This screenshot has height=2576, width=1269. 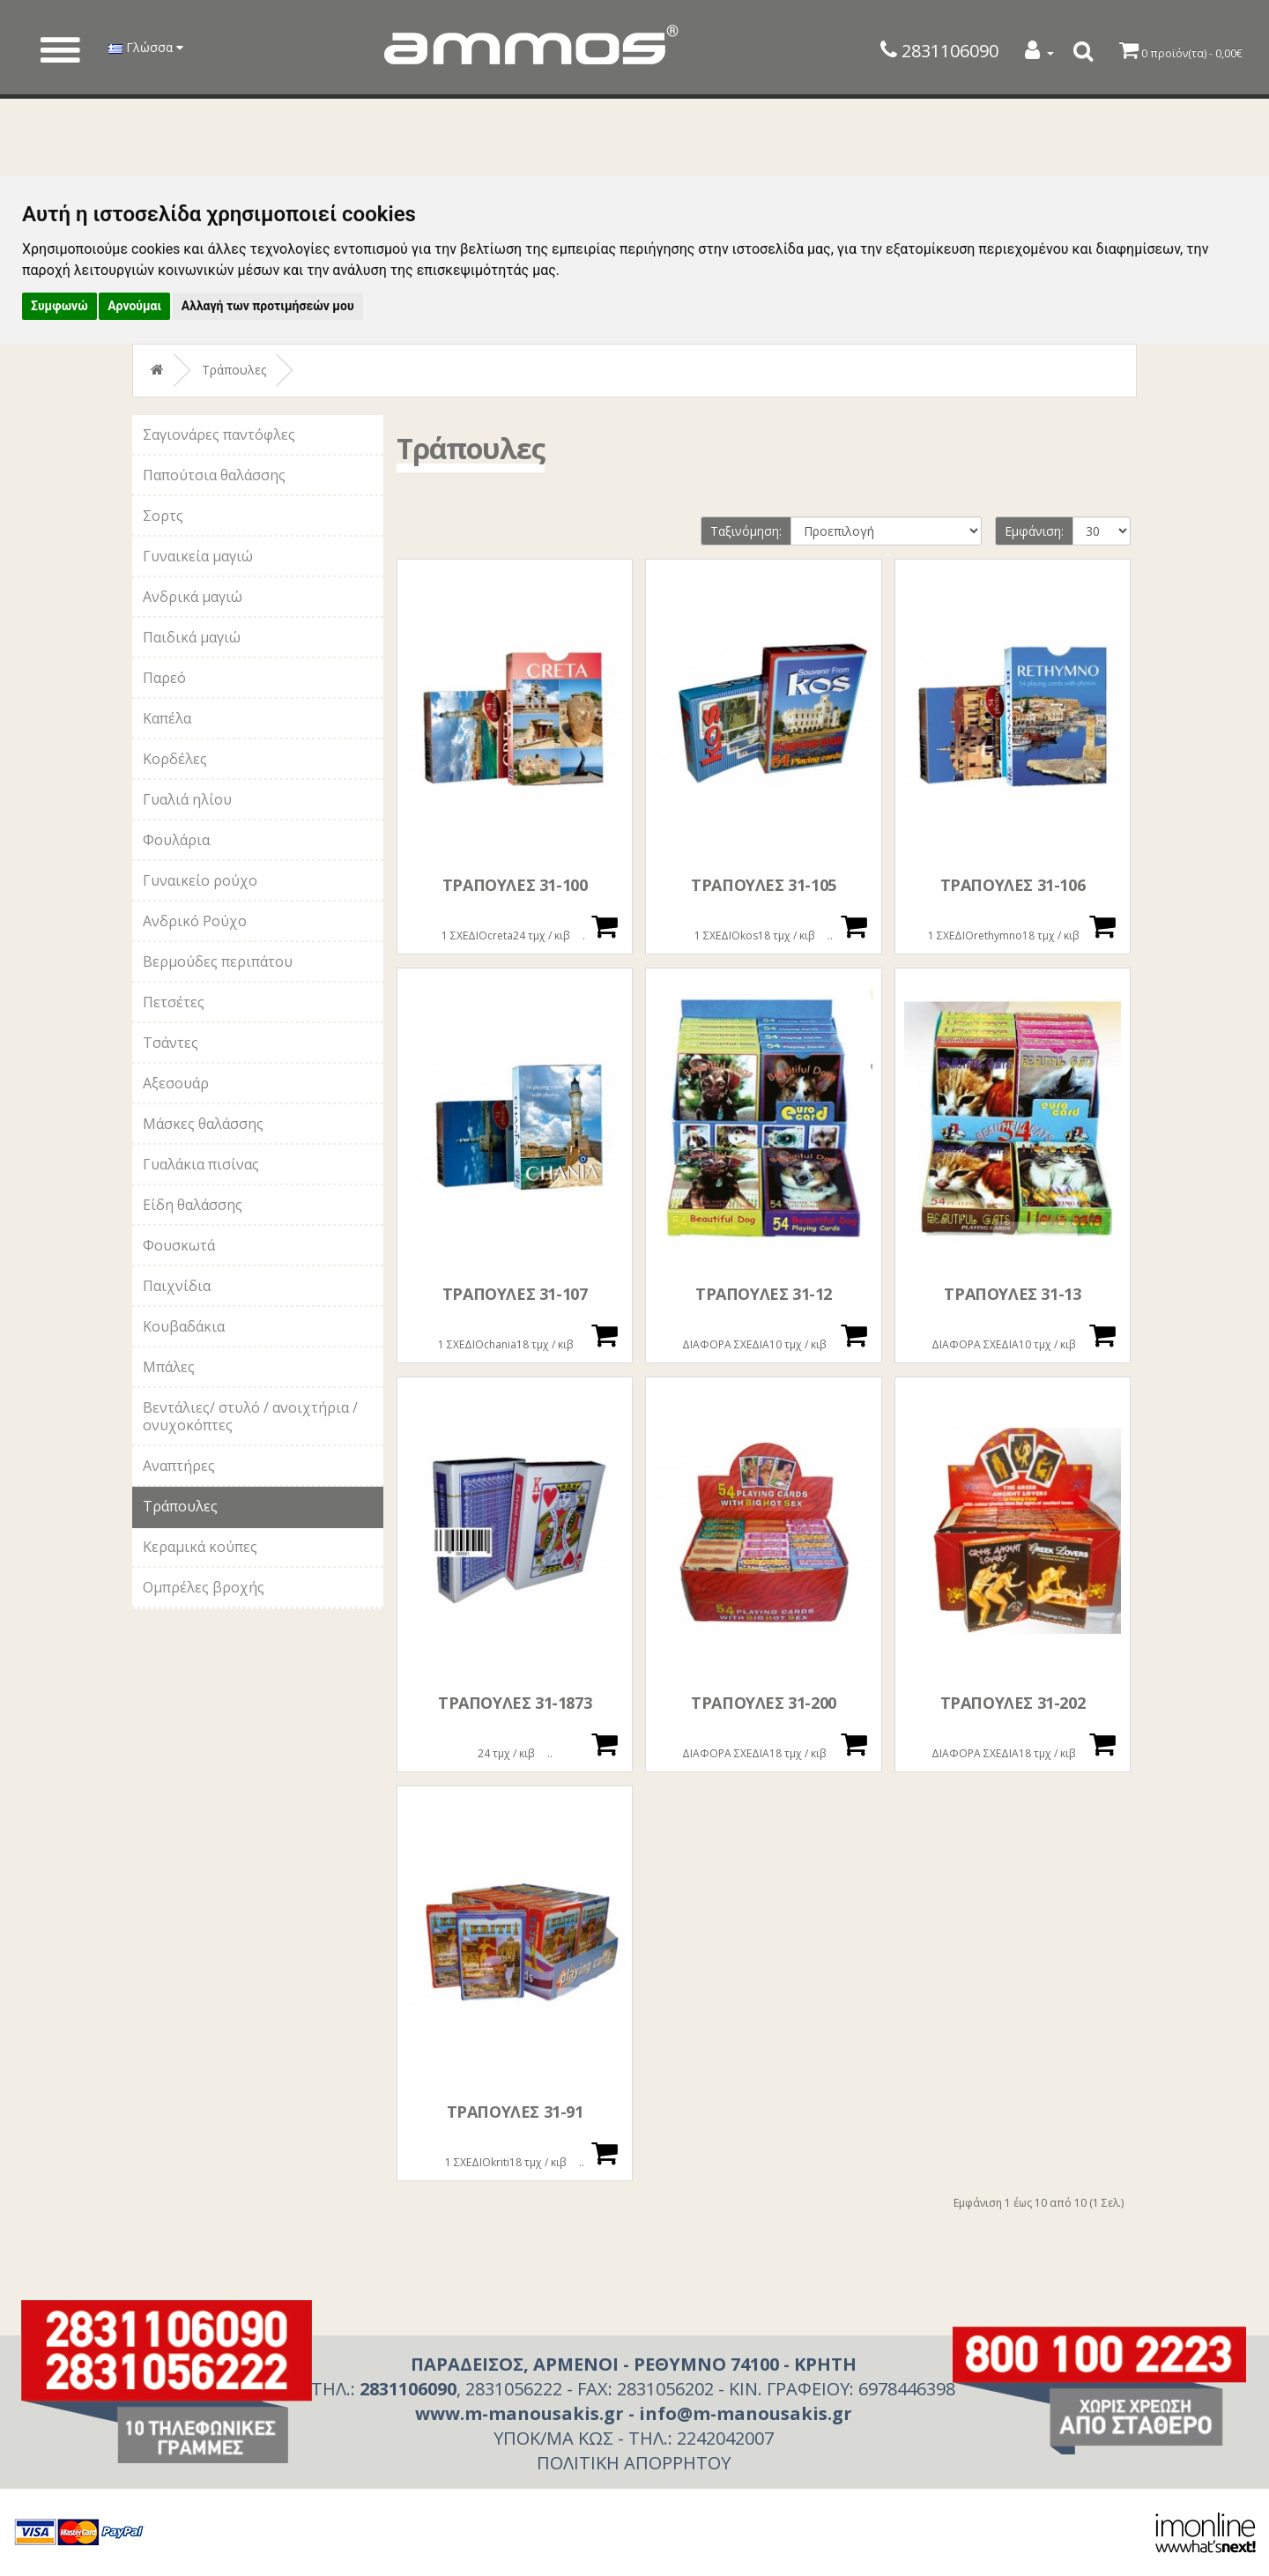 What do you see at coordinates (184, 1326) in the screenshot?
I see `Κουβαδάκια` at bounding box center [184, 1326].